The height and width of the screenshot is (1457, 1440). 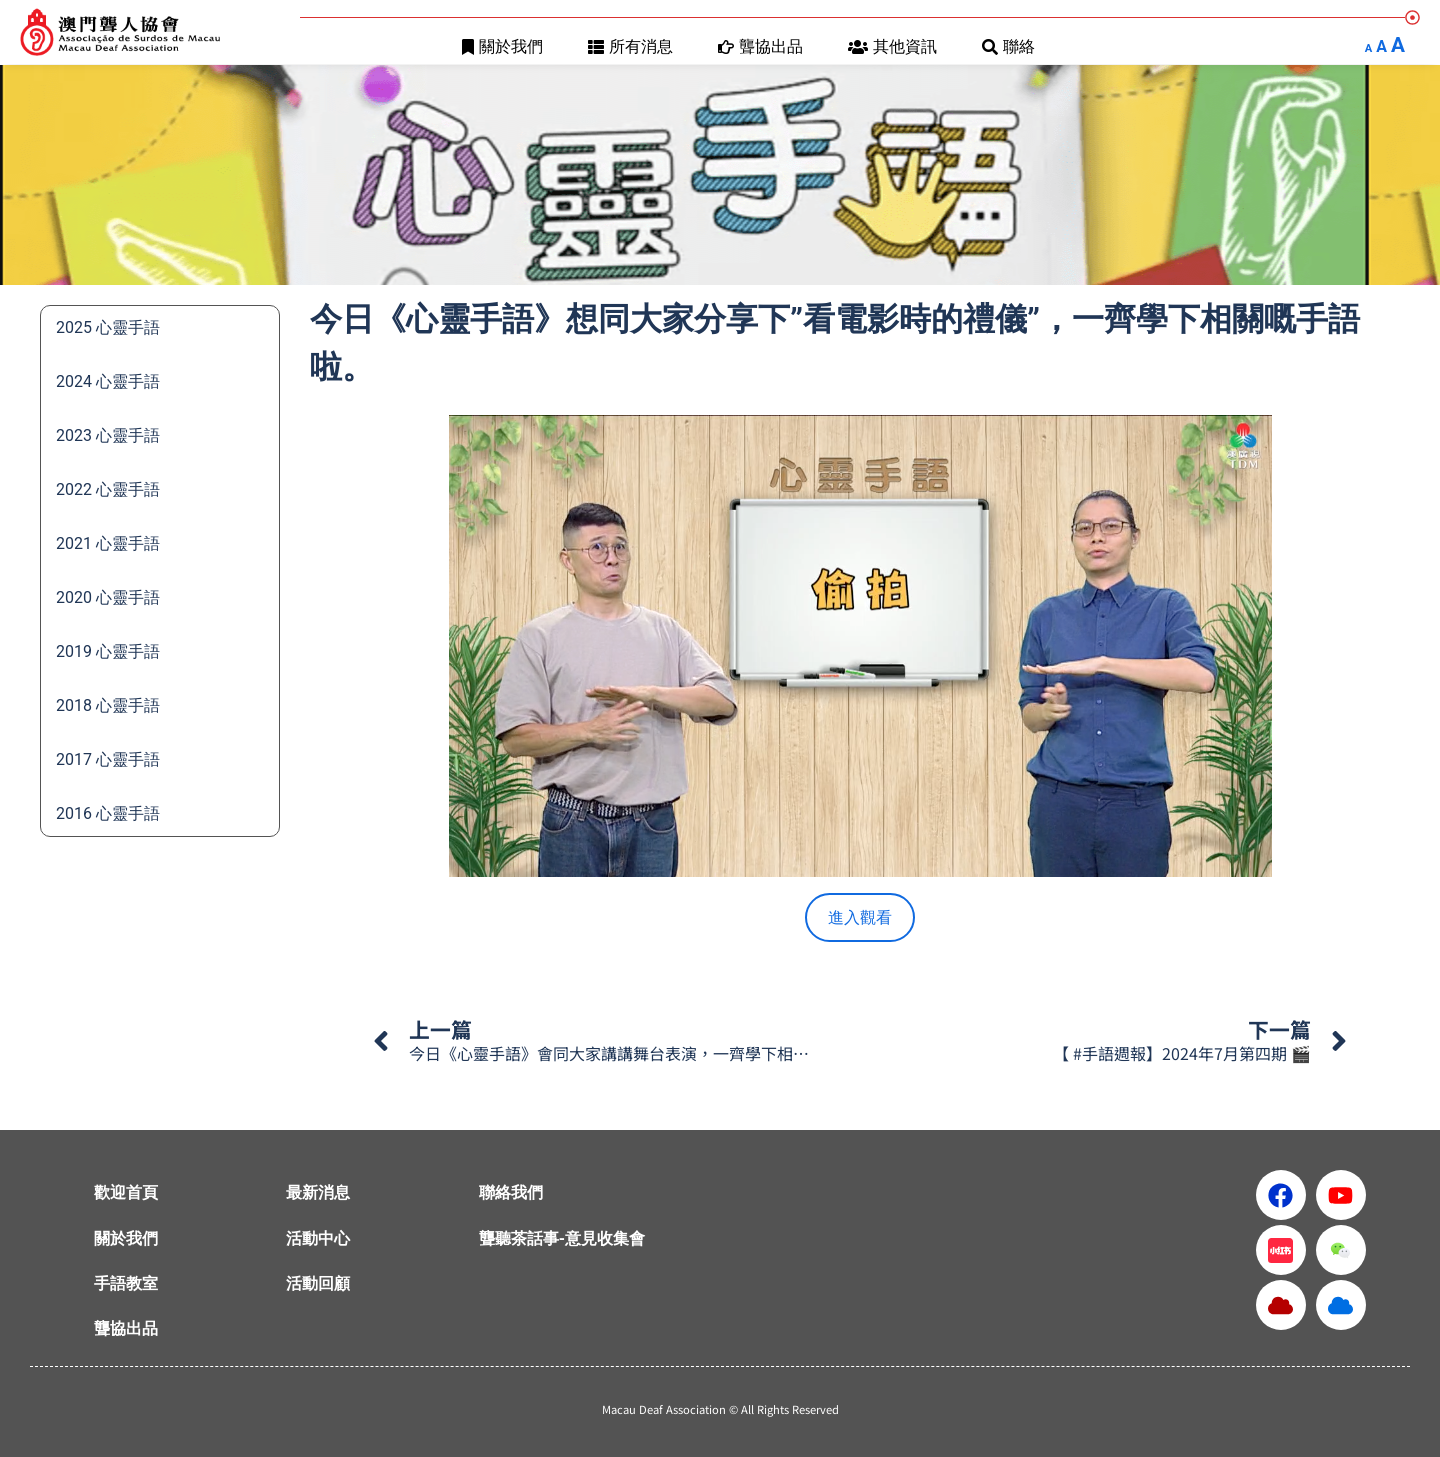 What do you see at coordinates (108, 597) in the screenshot?
I see `2020 心靈手語` at bounding box center [108, 597].